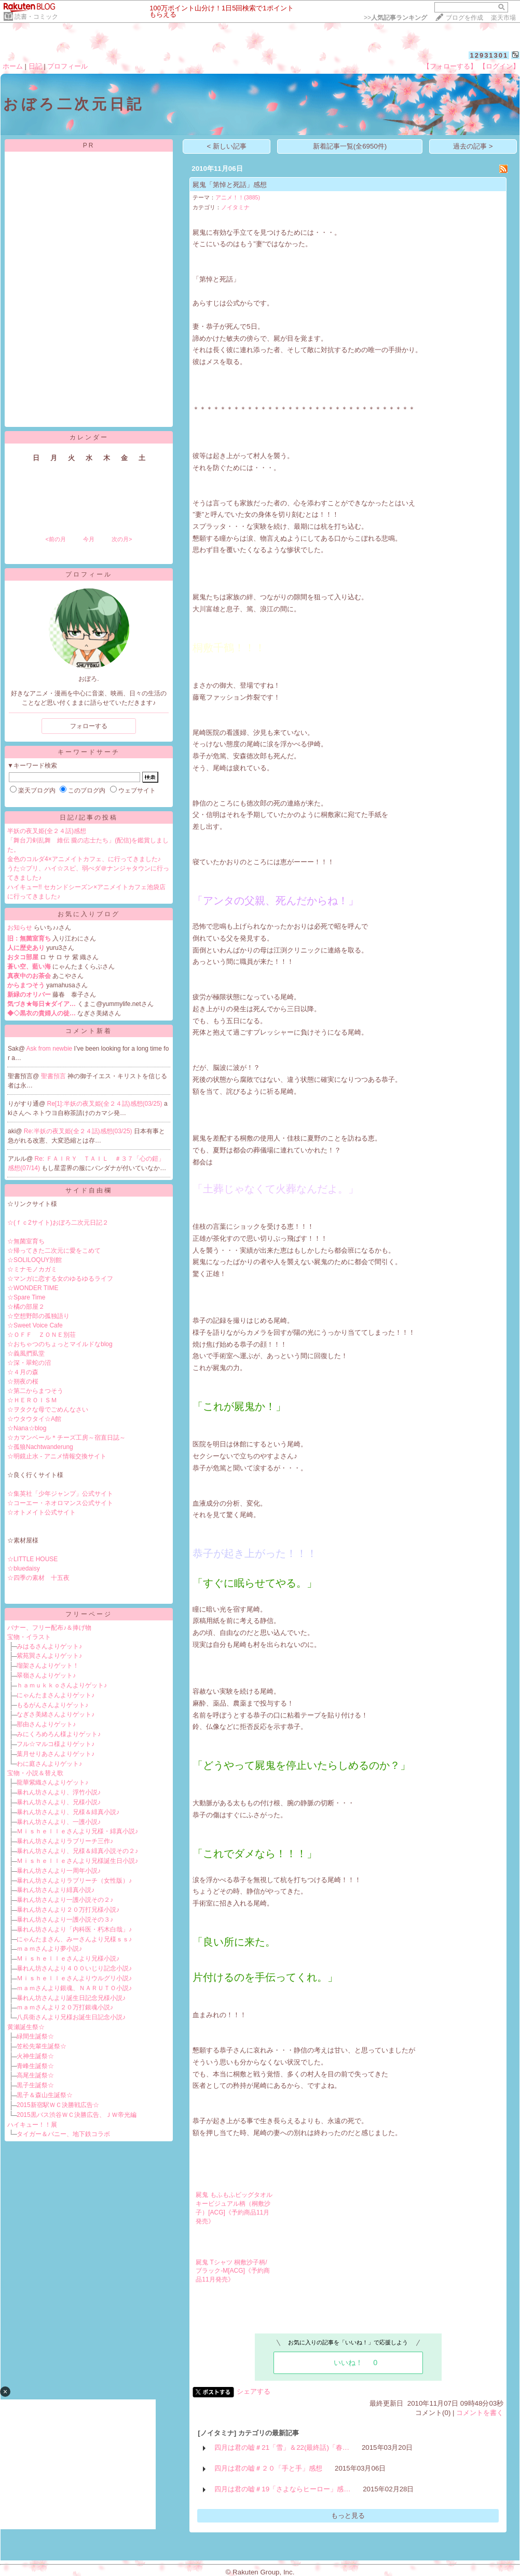  What do you see at coordinates (88, 539) in the screenshot?
I see `今月` at bounding box center [88, 539].